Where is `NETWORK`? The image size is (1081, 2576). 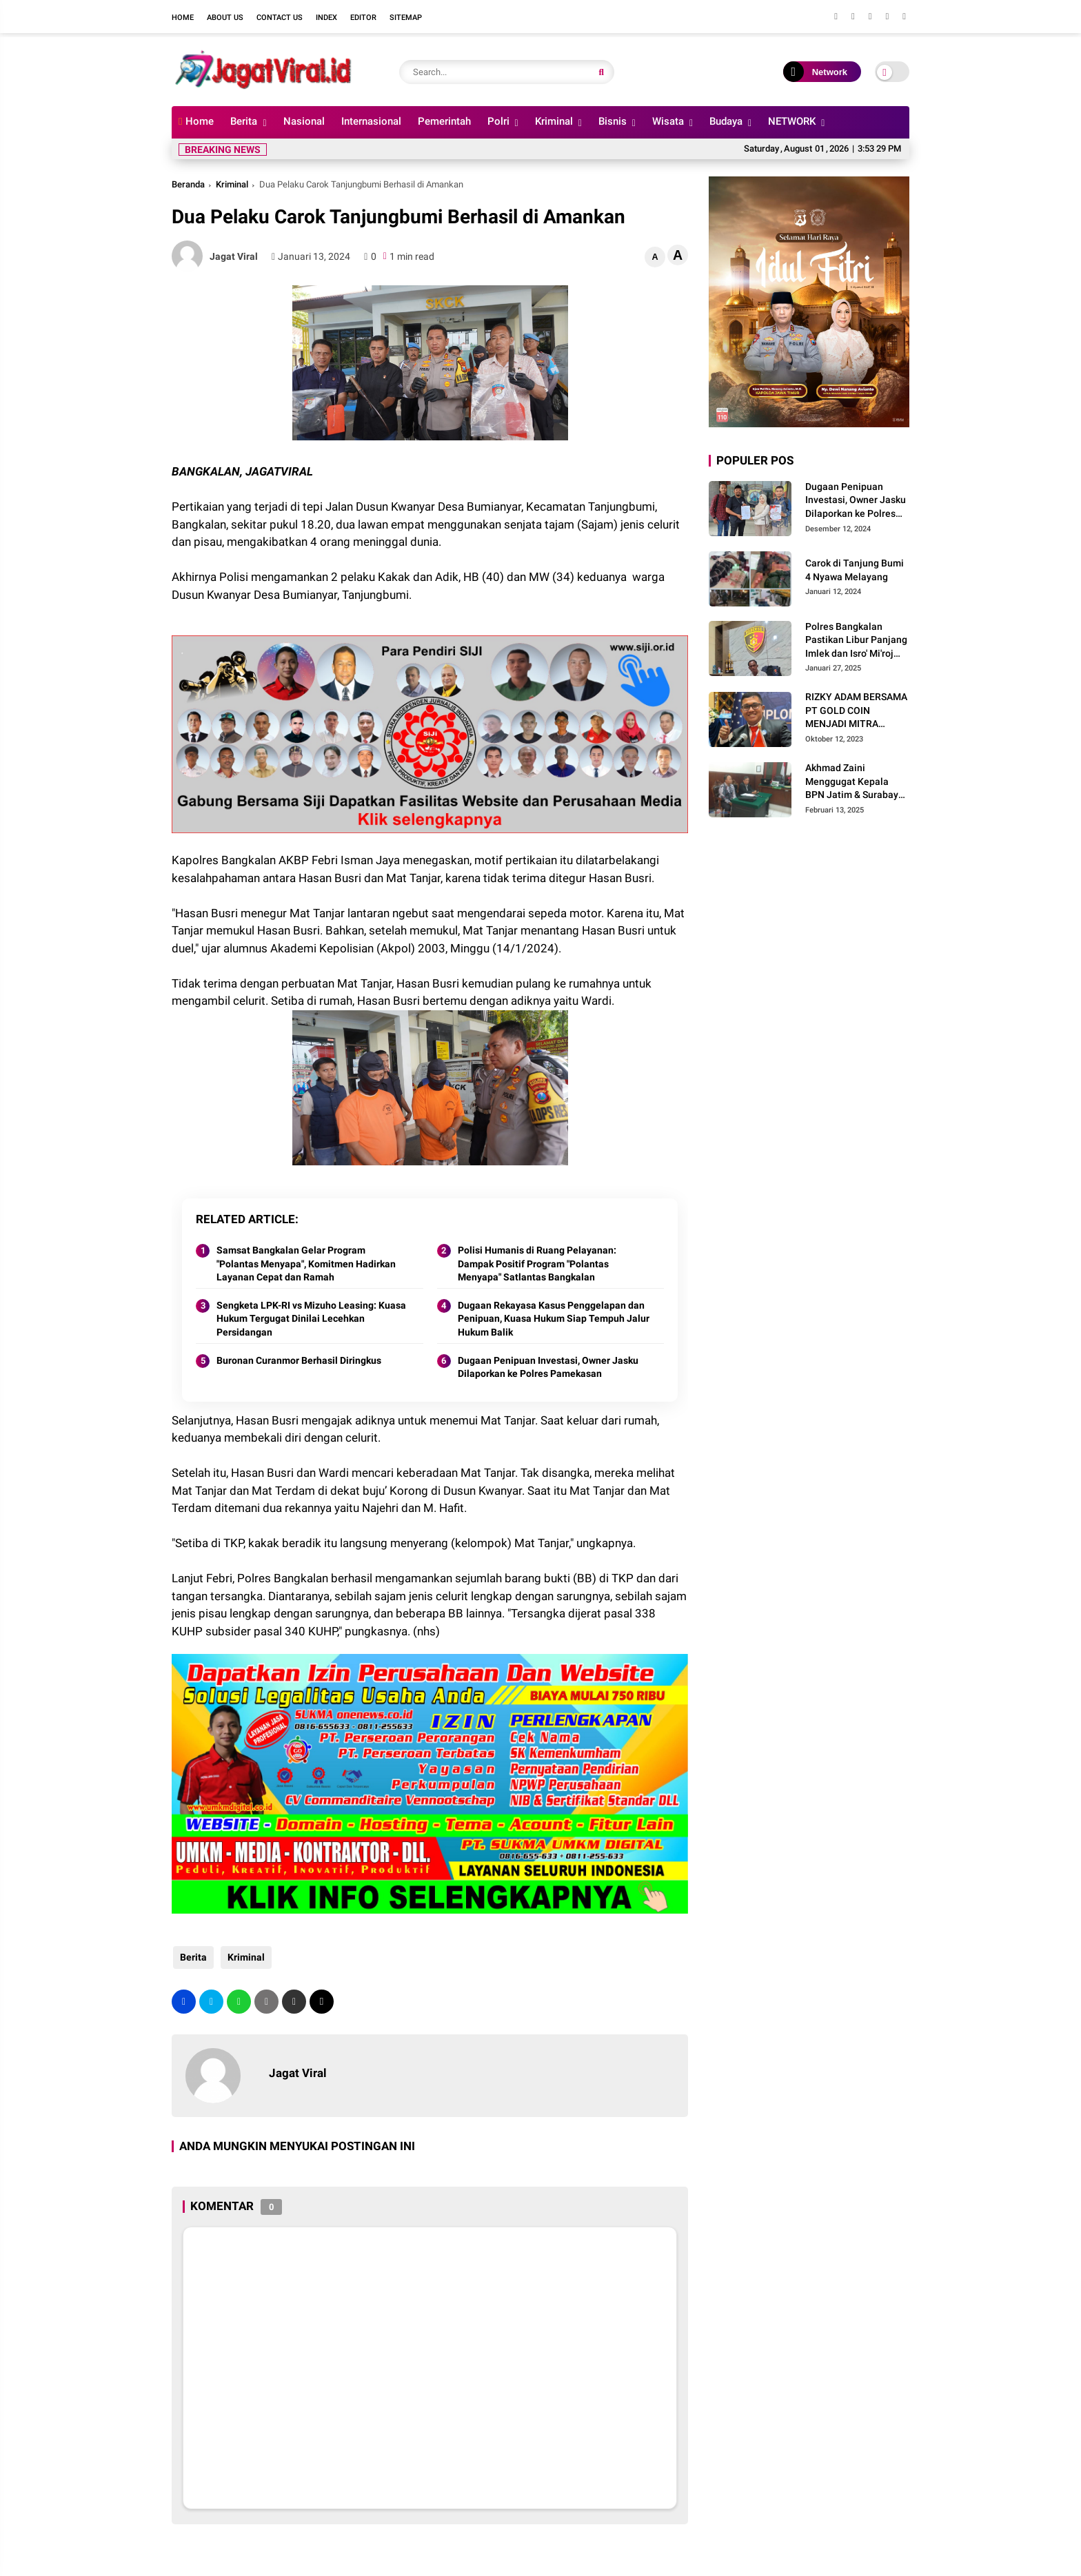 NETWORK is located at coordinates (792, 121).